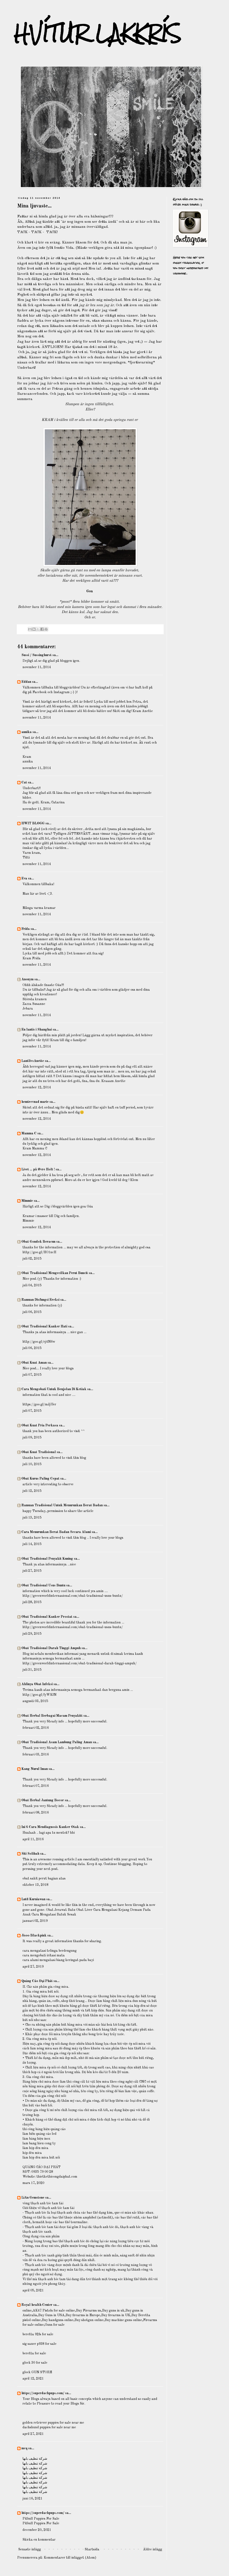 The height and width of the screenshot is (2576, 229). I want to click on februari 02, 2016, so click(35, 1728).